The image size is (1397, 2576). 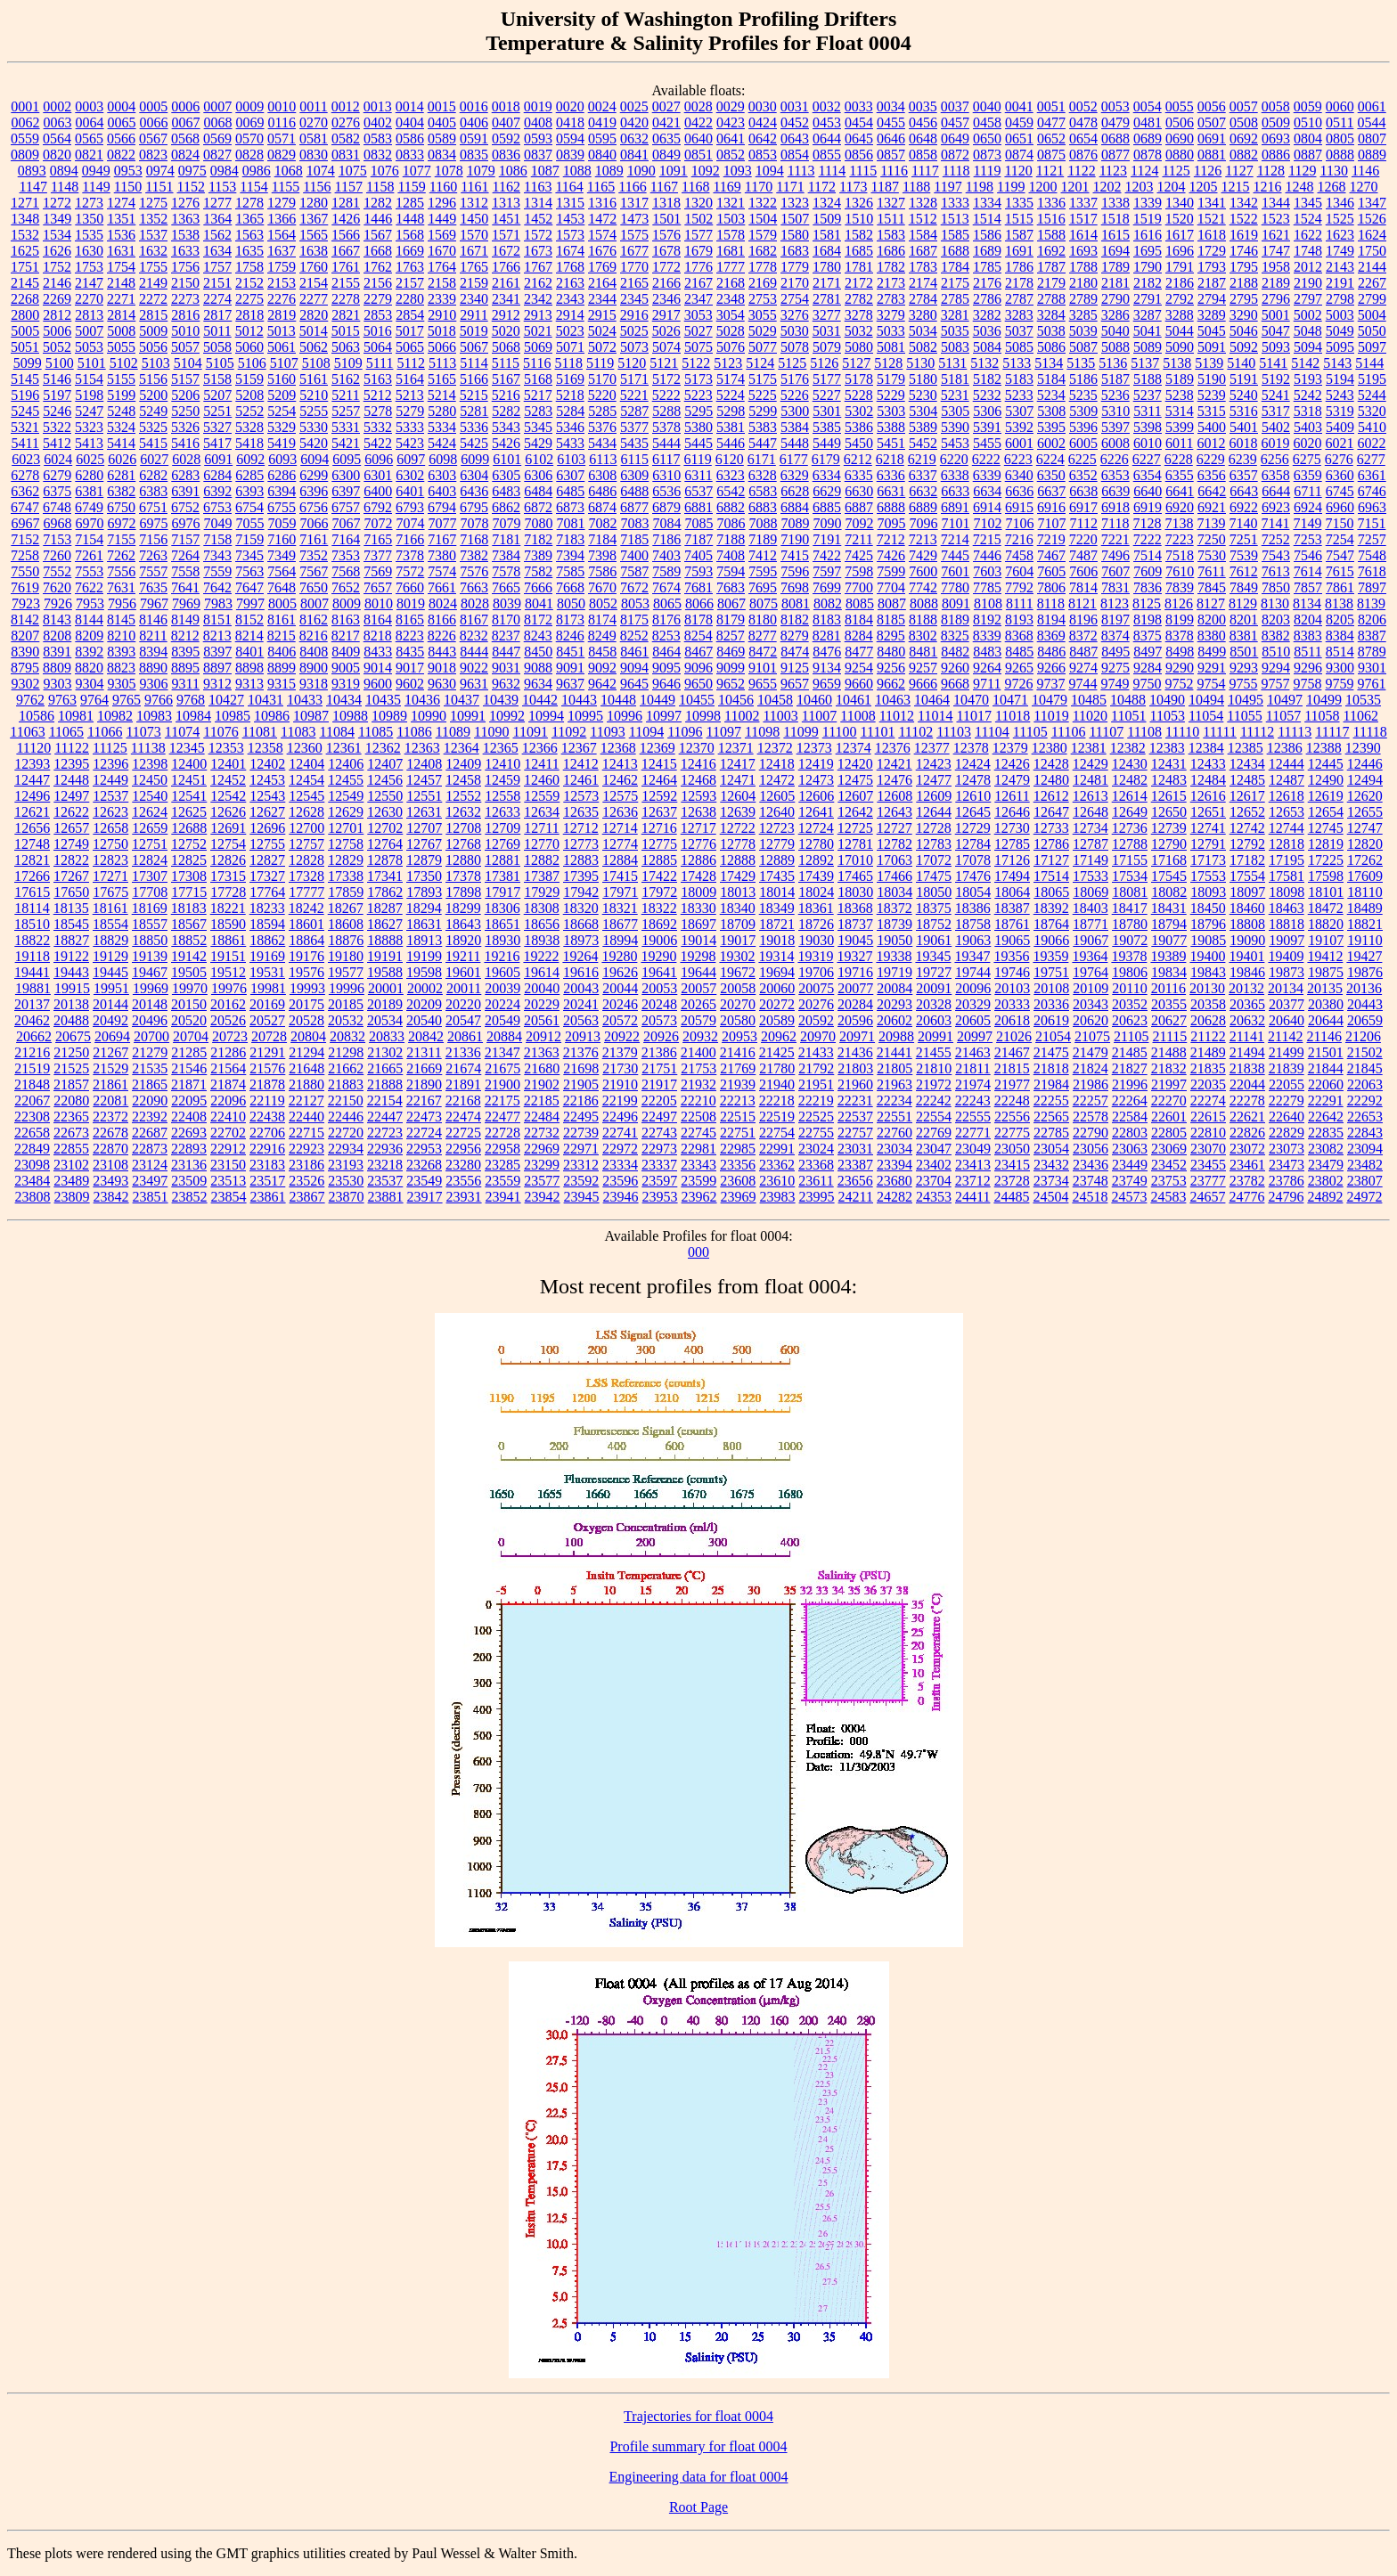 I want to click on 7378, so click(x=410, y=555).